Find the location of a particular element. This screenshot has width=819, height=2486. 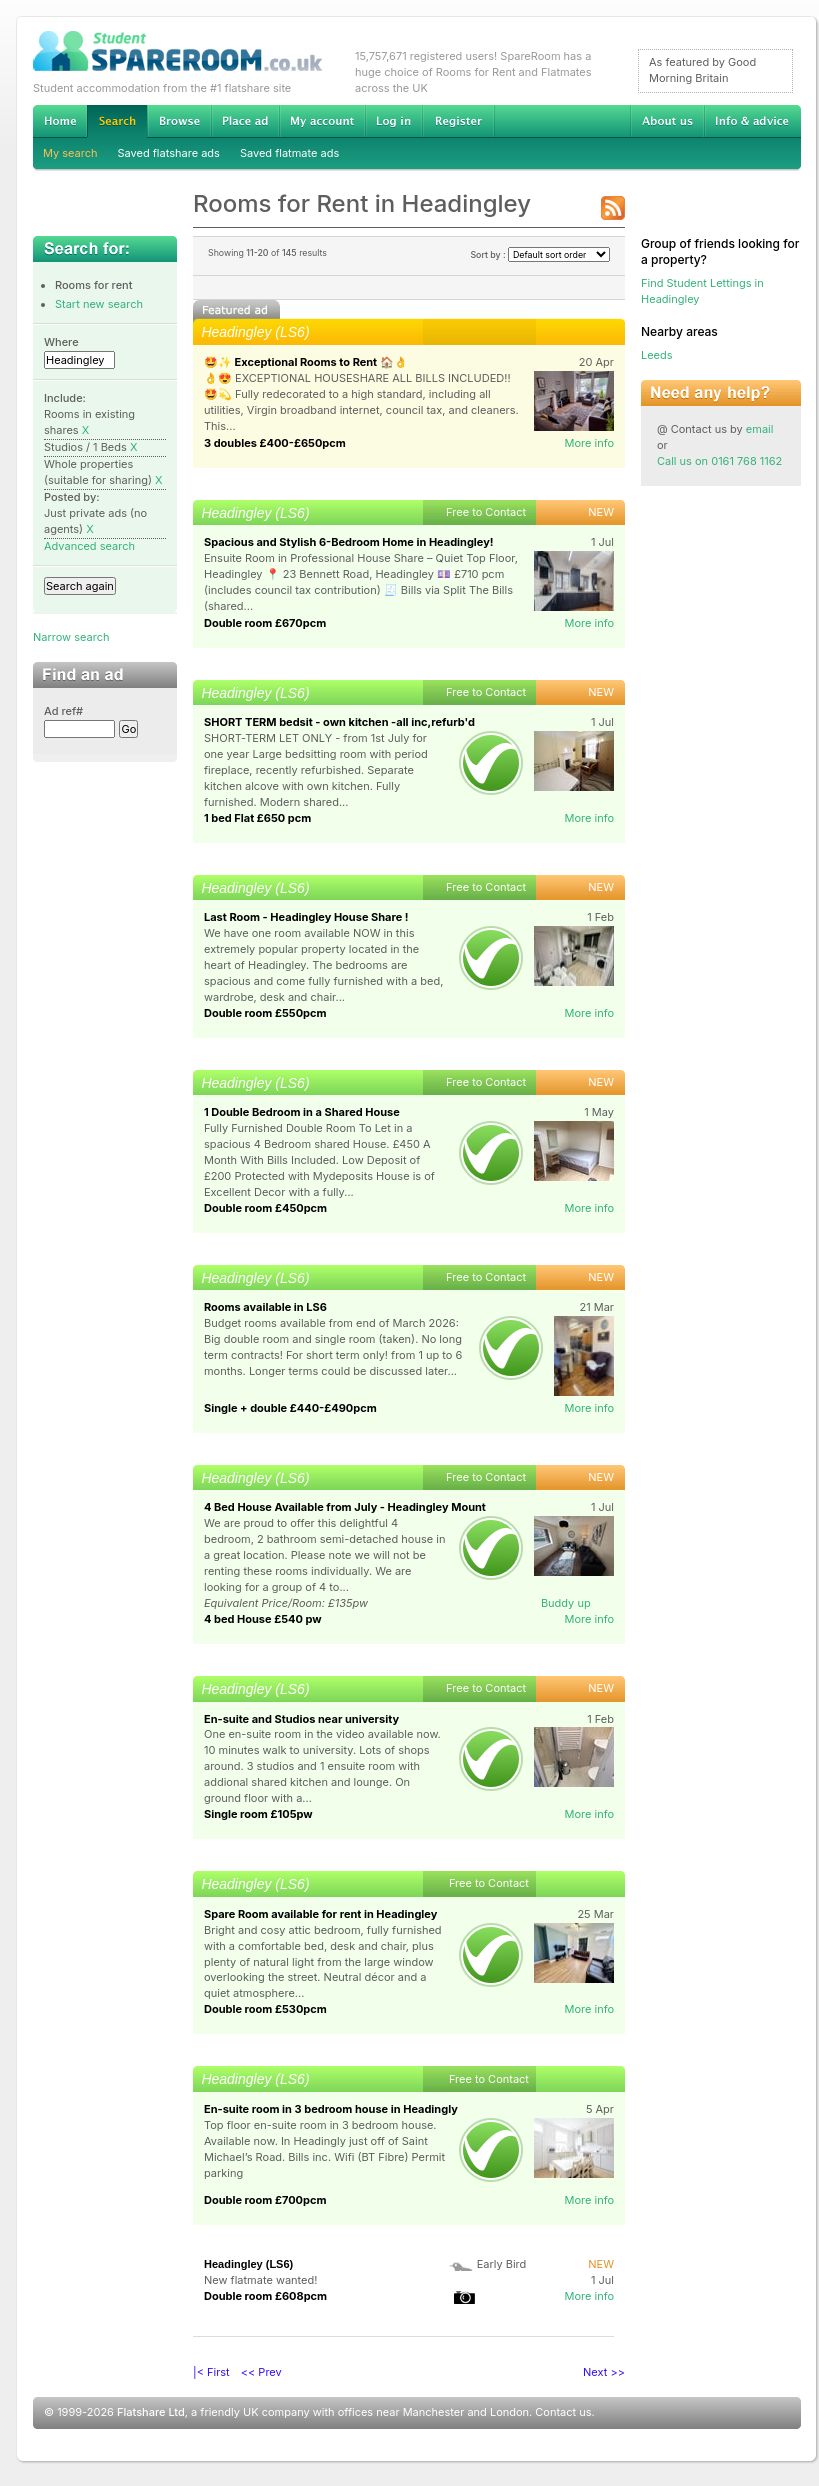

Single room £105pw is located at coordinates (258, 1814).